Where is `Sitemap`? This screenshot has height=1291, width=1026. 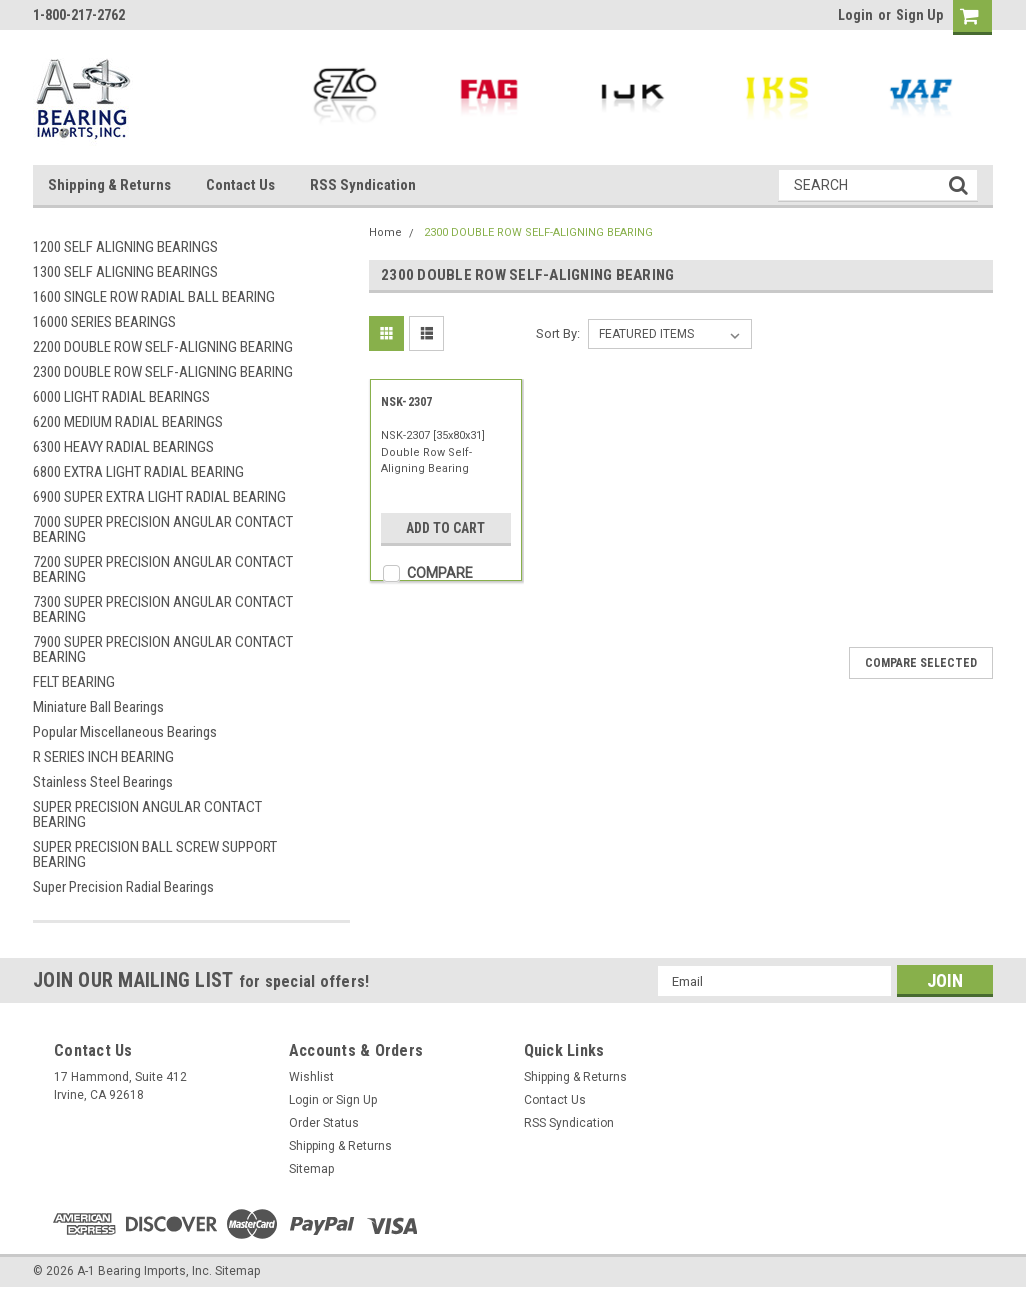
Sitemap is located at coordinates (311, 1169).